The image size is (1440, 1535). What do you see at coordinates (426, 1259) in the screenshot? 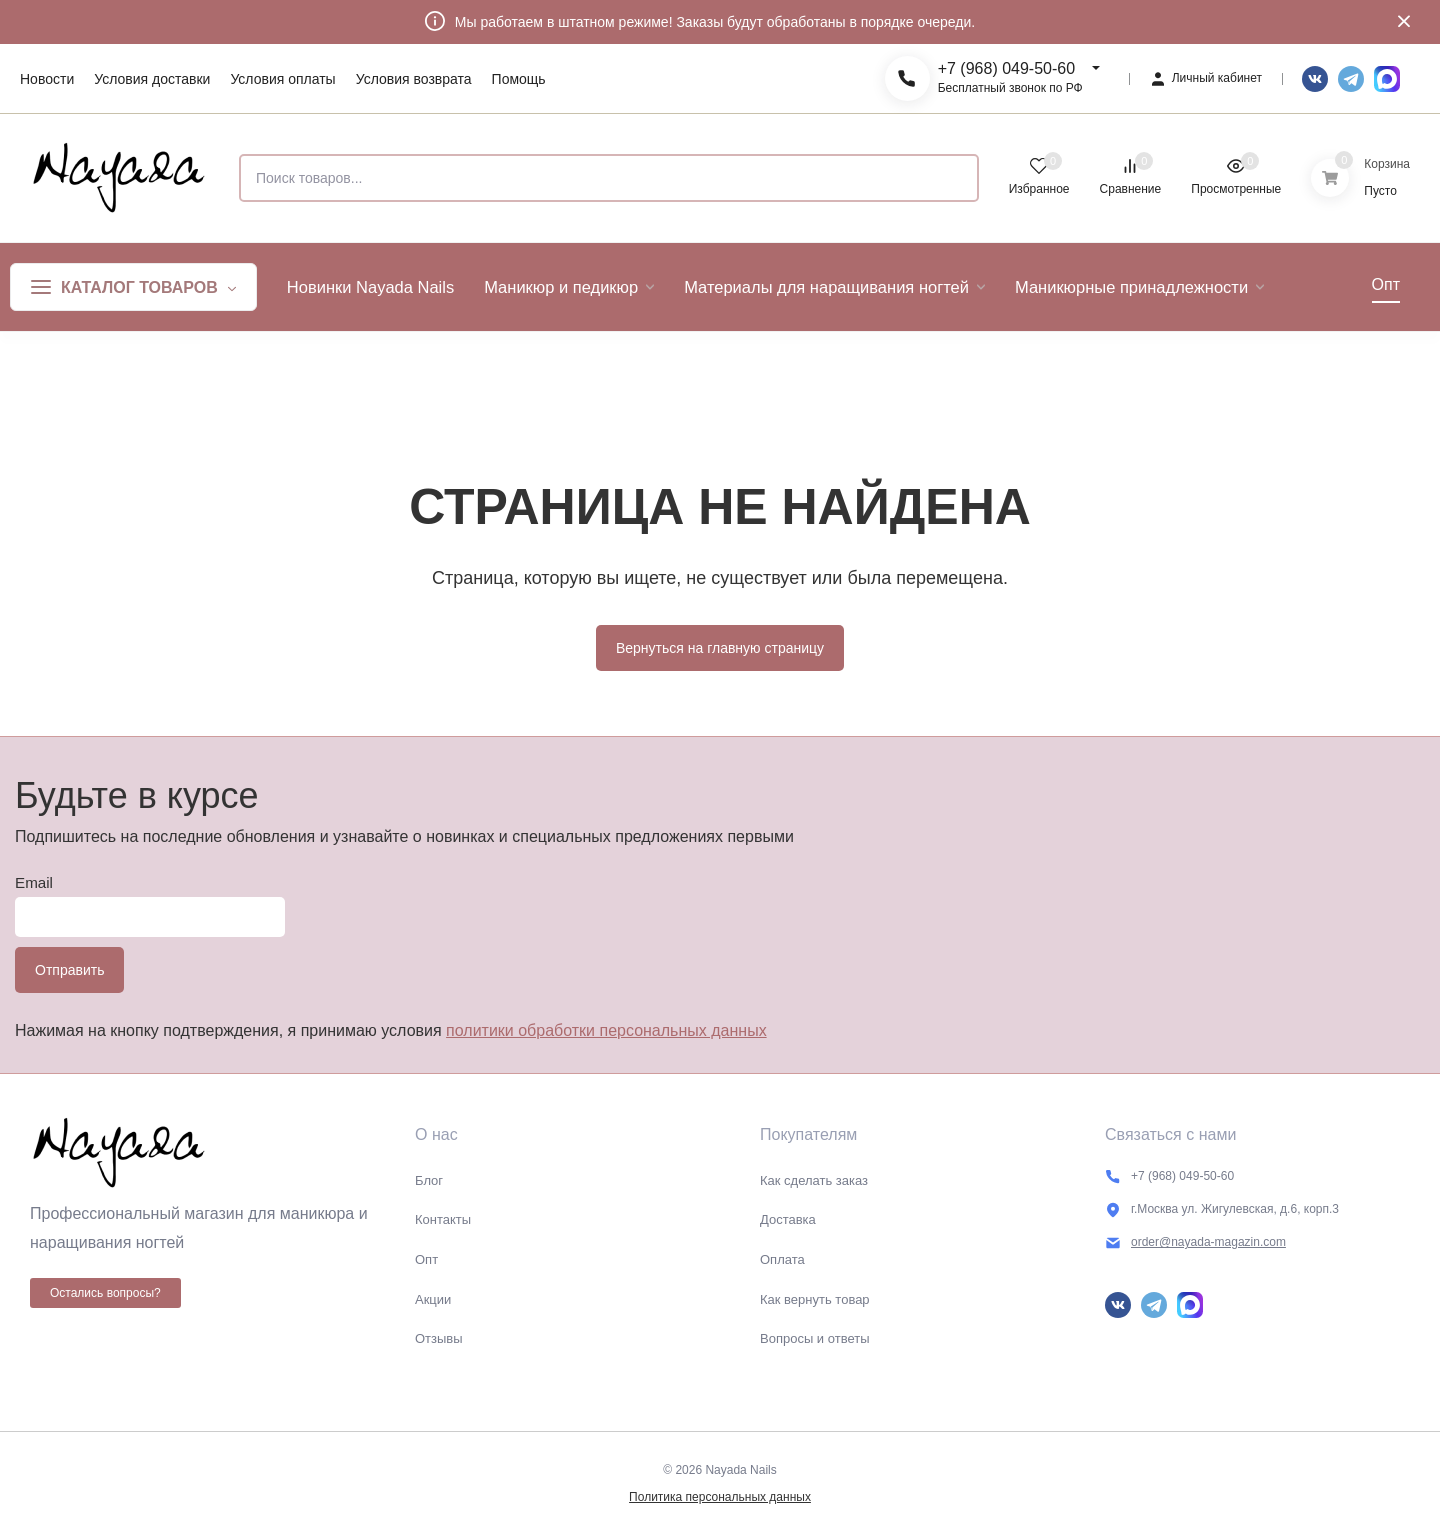
I see `Опт` at bounding box center [426, 1259].